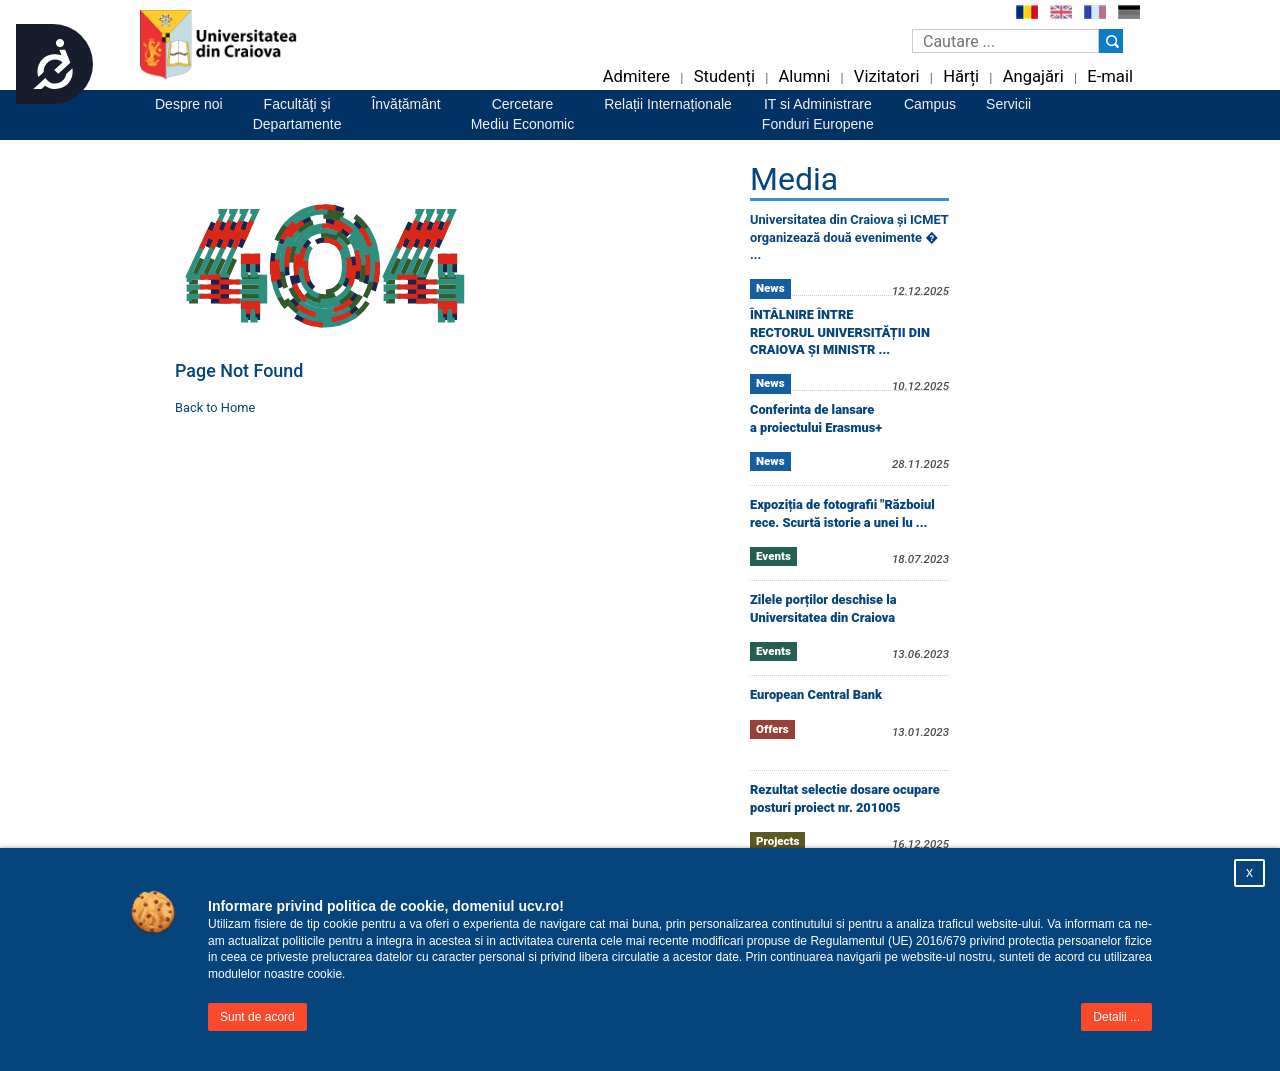 The height and width of the screenshot is (1071, 1280). Describe the element at coordinates (636, 76) in the screenshot. I see `Admitere` at that location.